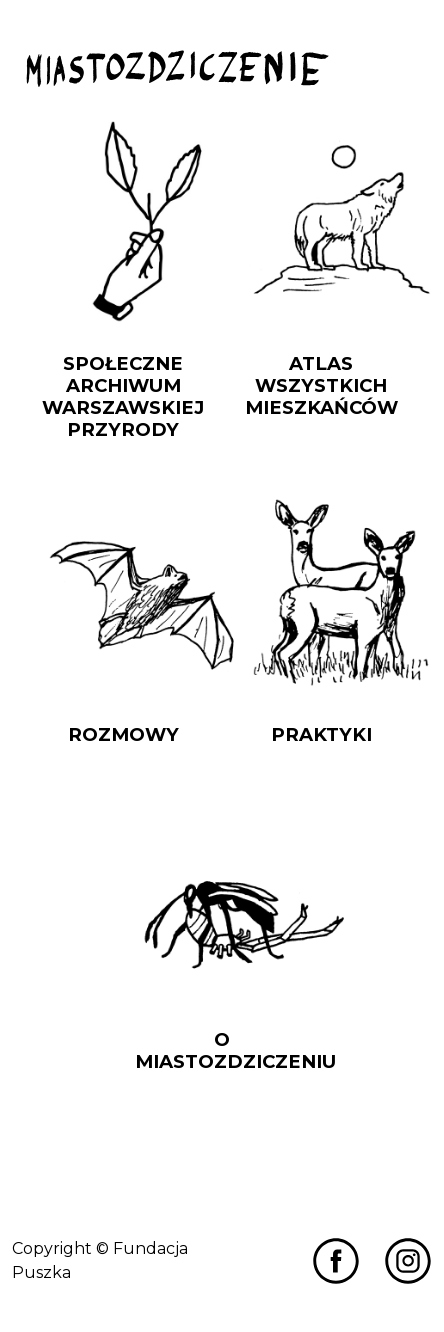 Image resolution: width=444 pixels, height=1332 pixels. Describe the element at coordinates (123, 396) in the screenshot. I see `Społeczne Archiwum Warszawskiej Przyrody` at that location.